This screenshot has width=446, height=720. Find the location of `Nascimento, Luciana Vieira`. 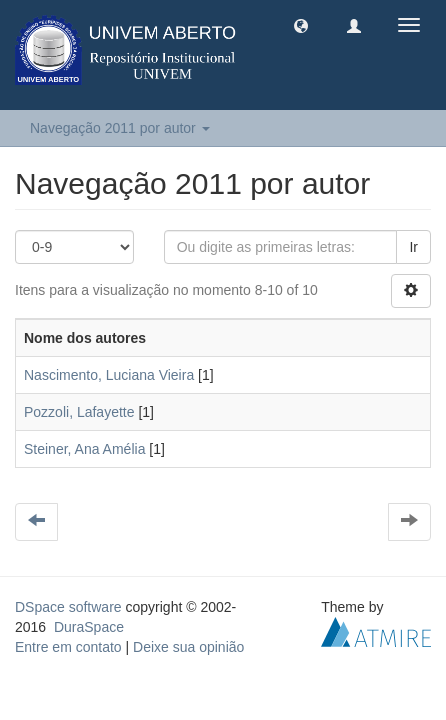

Nascimento, Luciana Vieira is located at coordinates (109, 375).